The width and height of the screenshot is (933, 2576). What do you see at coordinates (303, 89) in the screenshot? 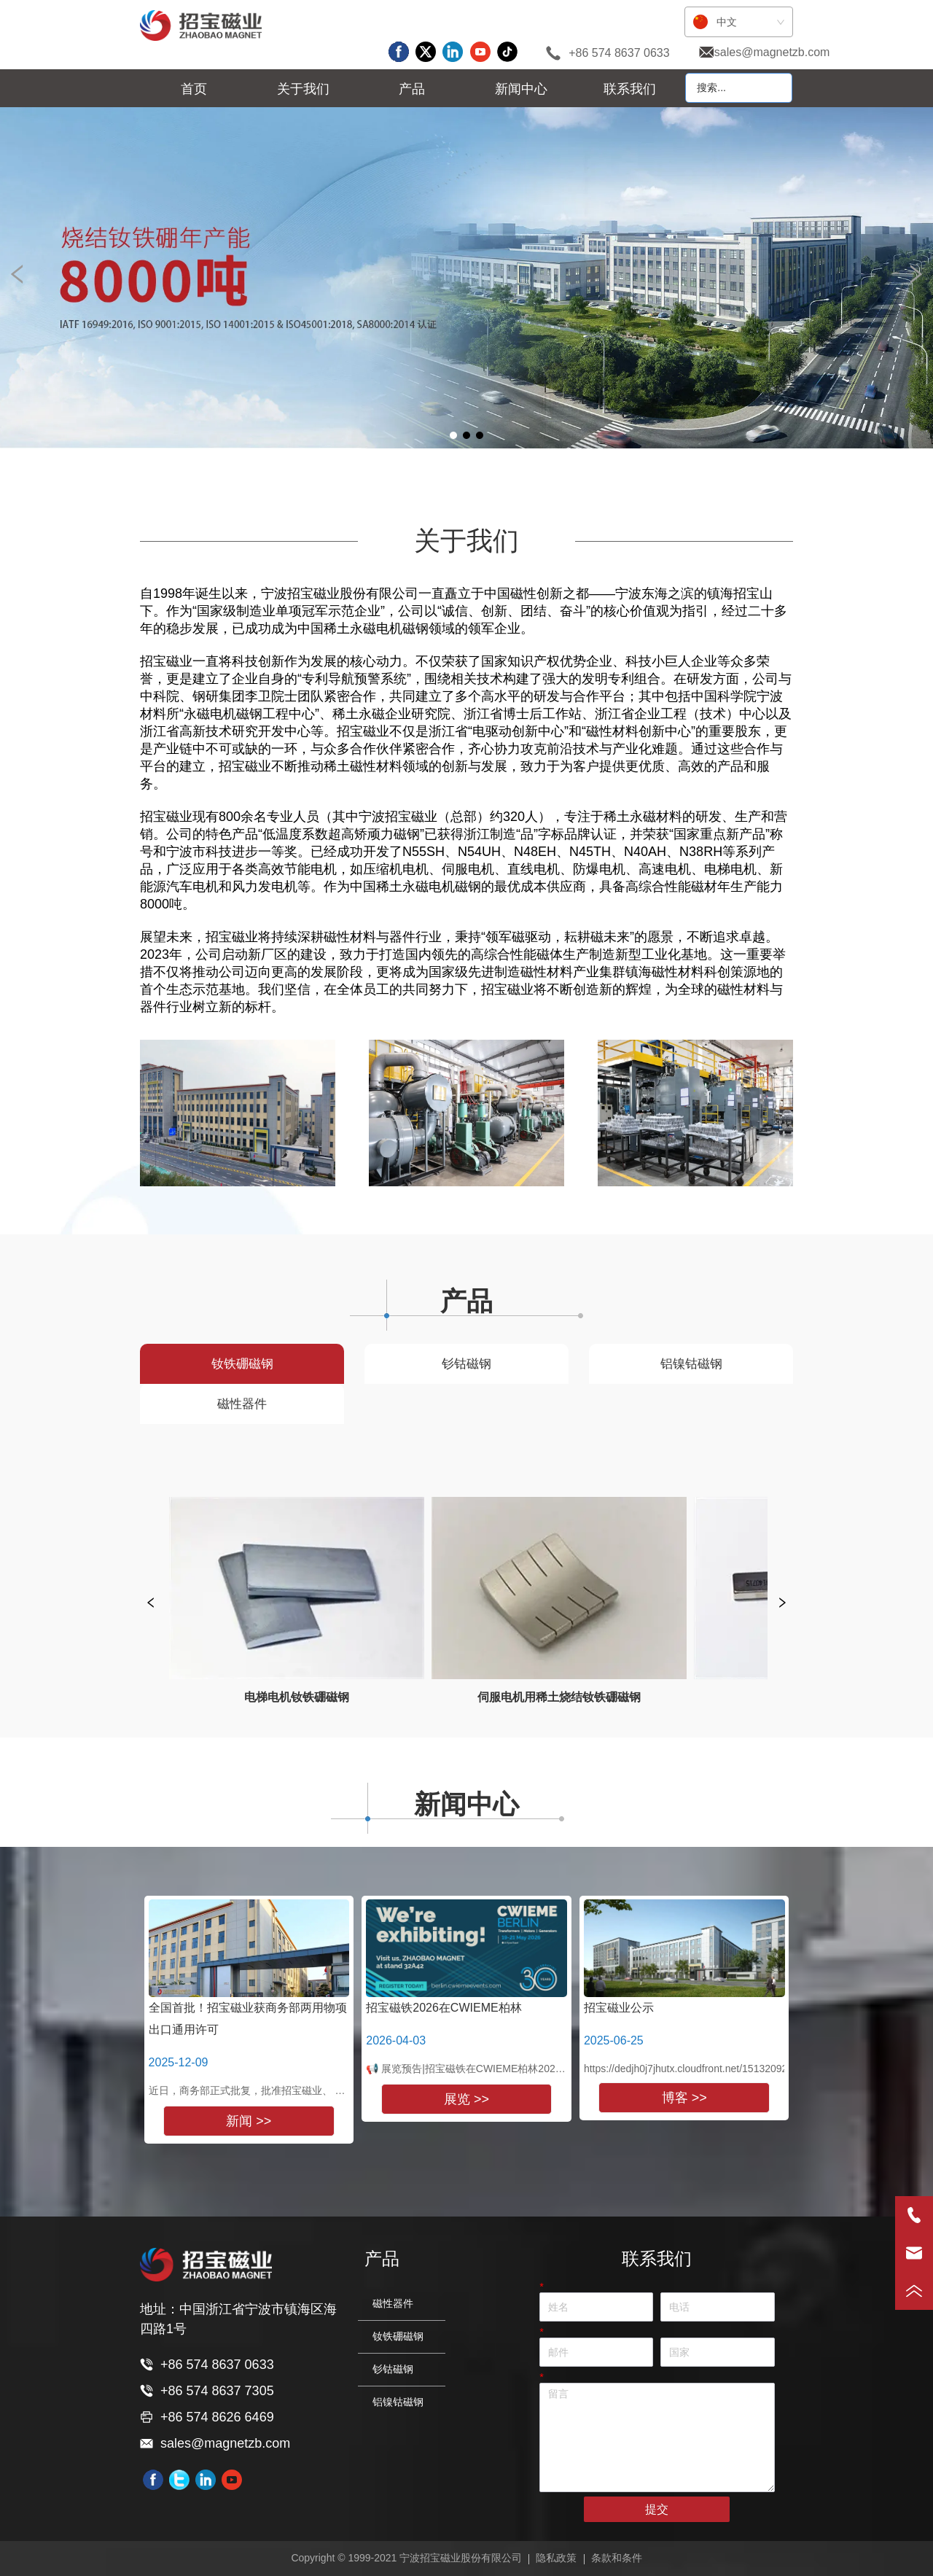
I see `[button]` at bounding box center [303, 89].